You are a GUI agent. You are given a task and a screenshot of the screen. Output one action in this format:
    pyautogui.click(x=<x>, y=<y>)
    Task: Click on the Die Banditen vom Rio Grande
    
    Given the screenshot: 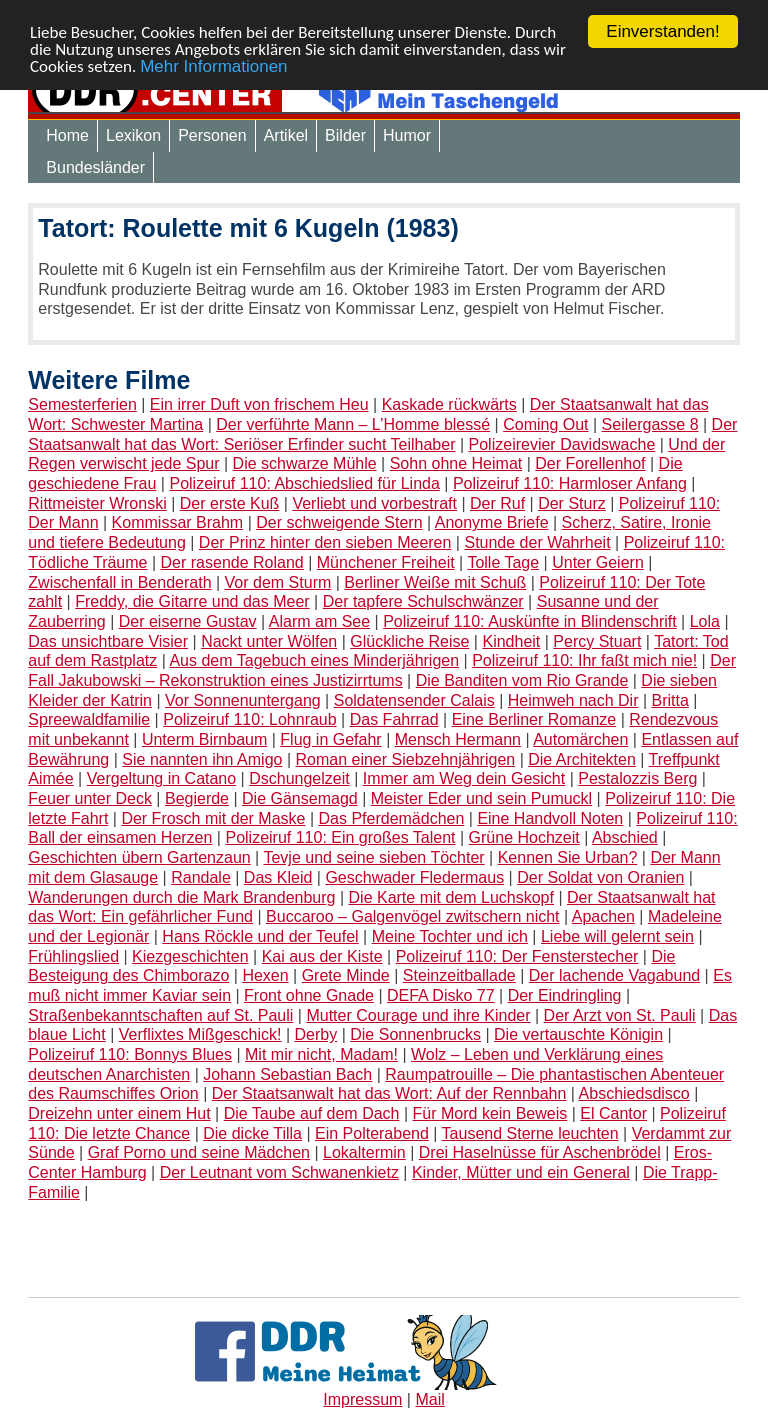 What is the action you would take?
    pyautogui.click(x=522, y=680)
    